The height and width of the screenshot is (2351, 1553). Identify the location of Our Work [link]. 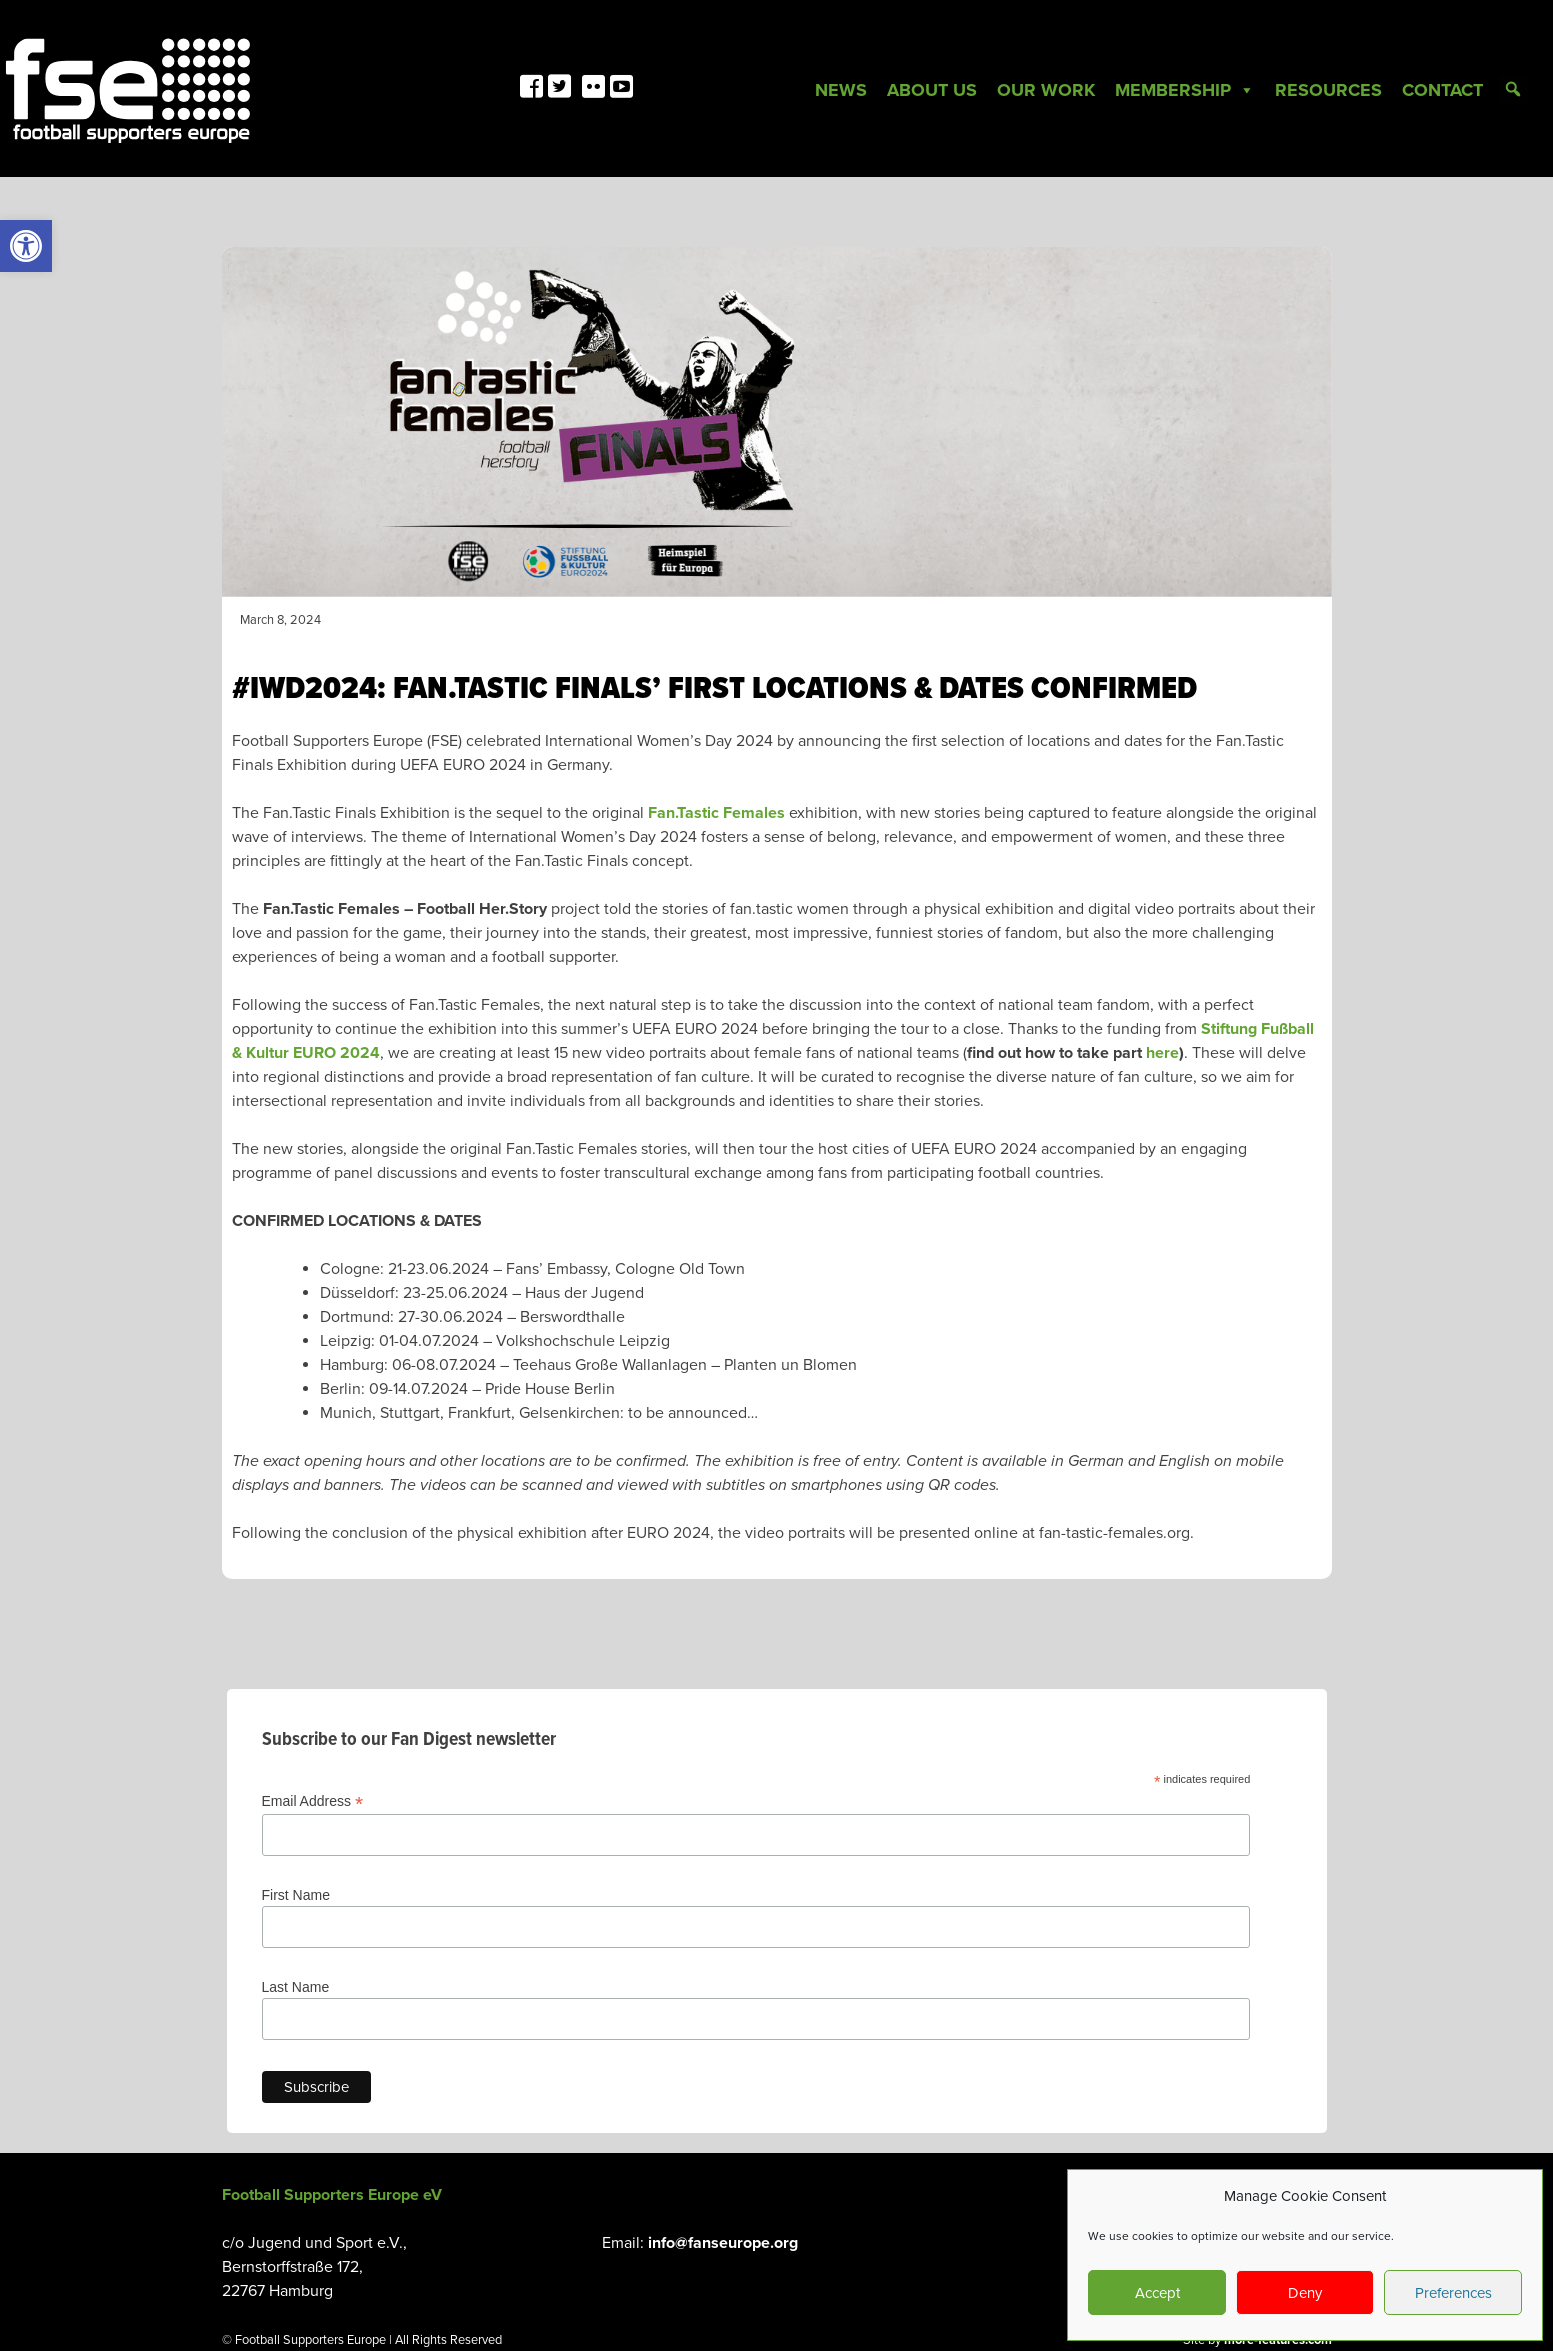
(1046, 90).